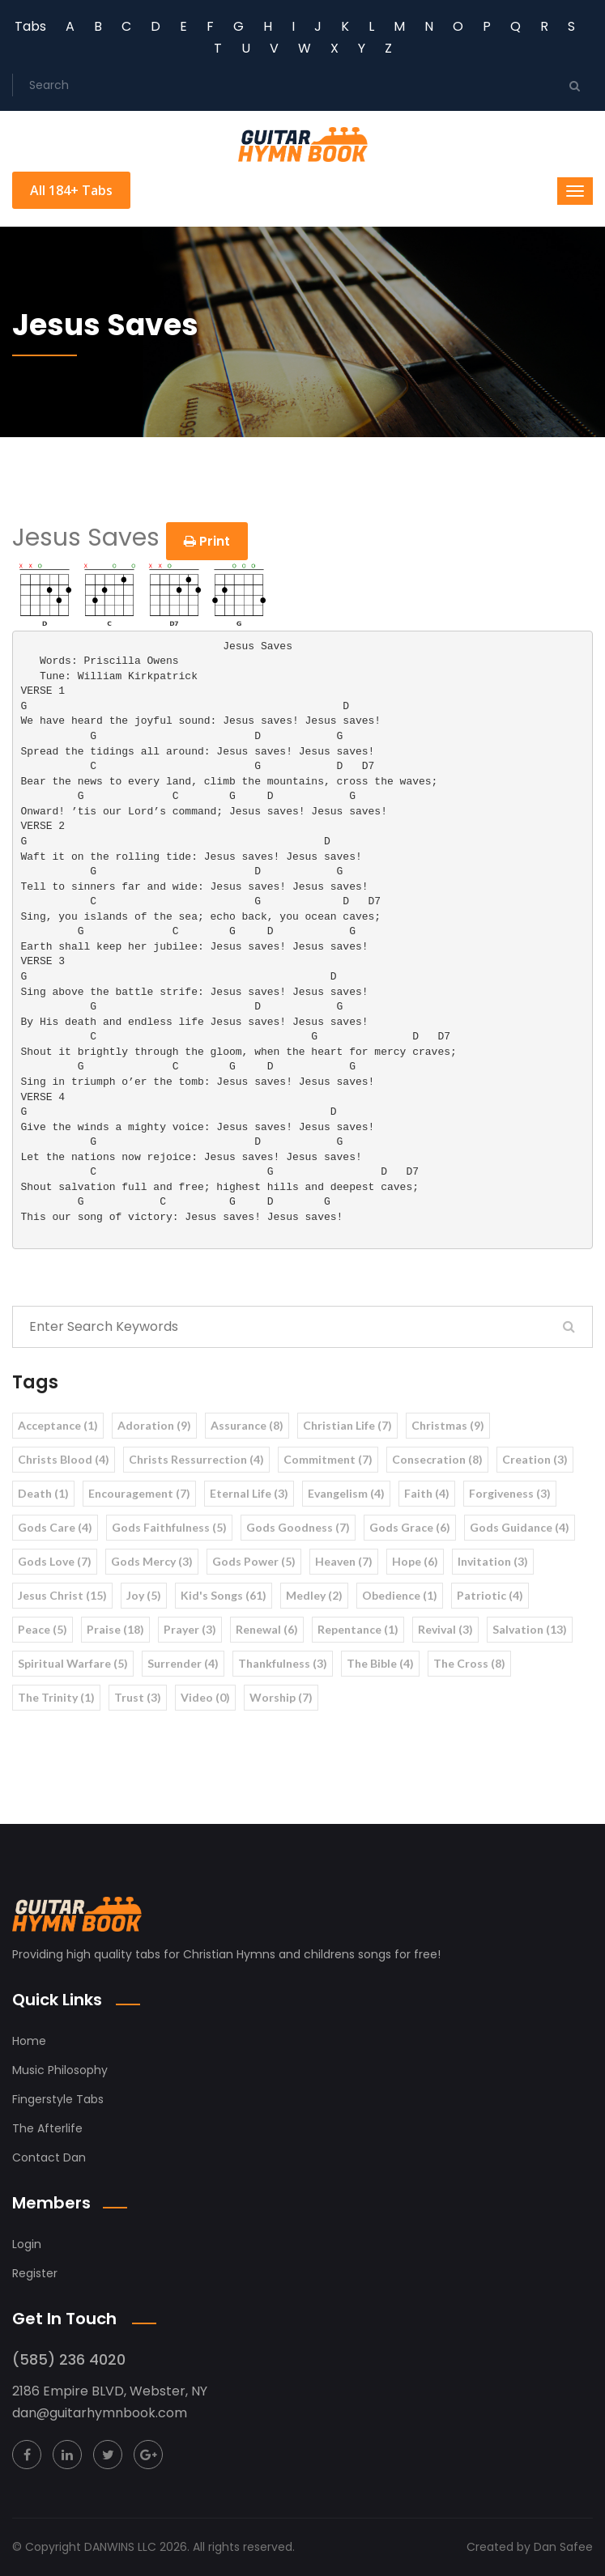 The height and width of the screenshot is (2576, 605). I want to click on Tabs, so click(30, 26).